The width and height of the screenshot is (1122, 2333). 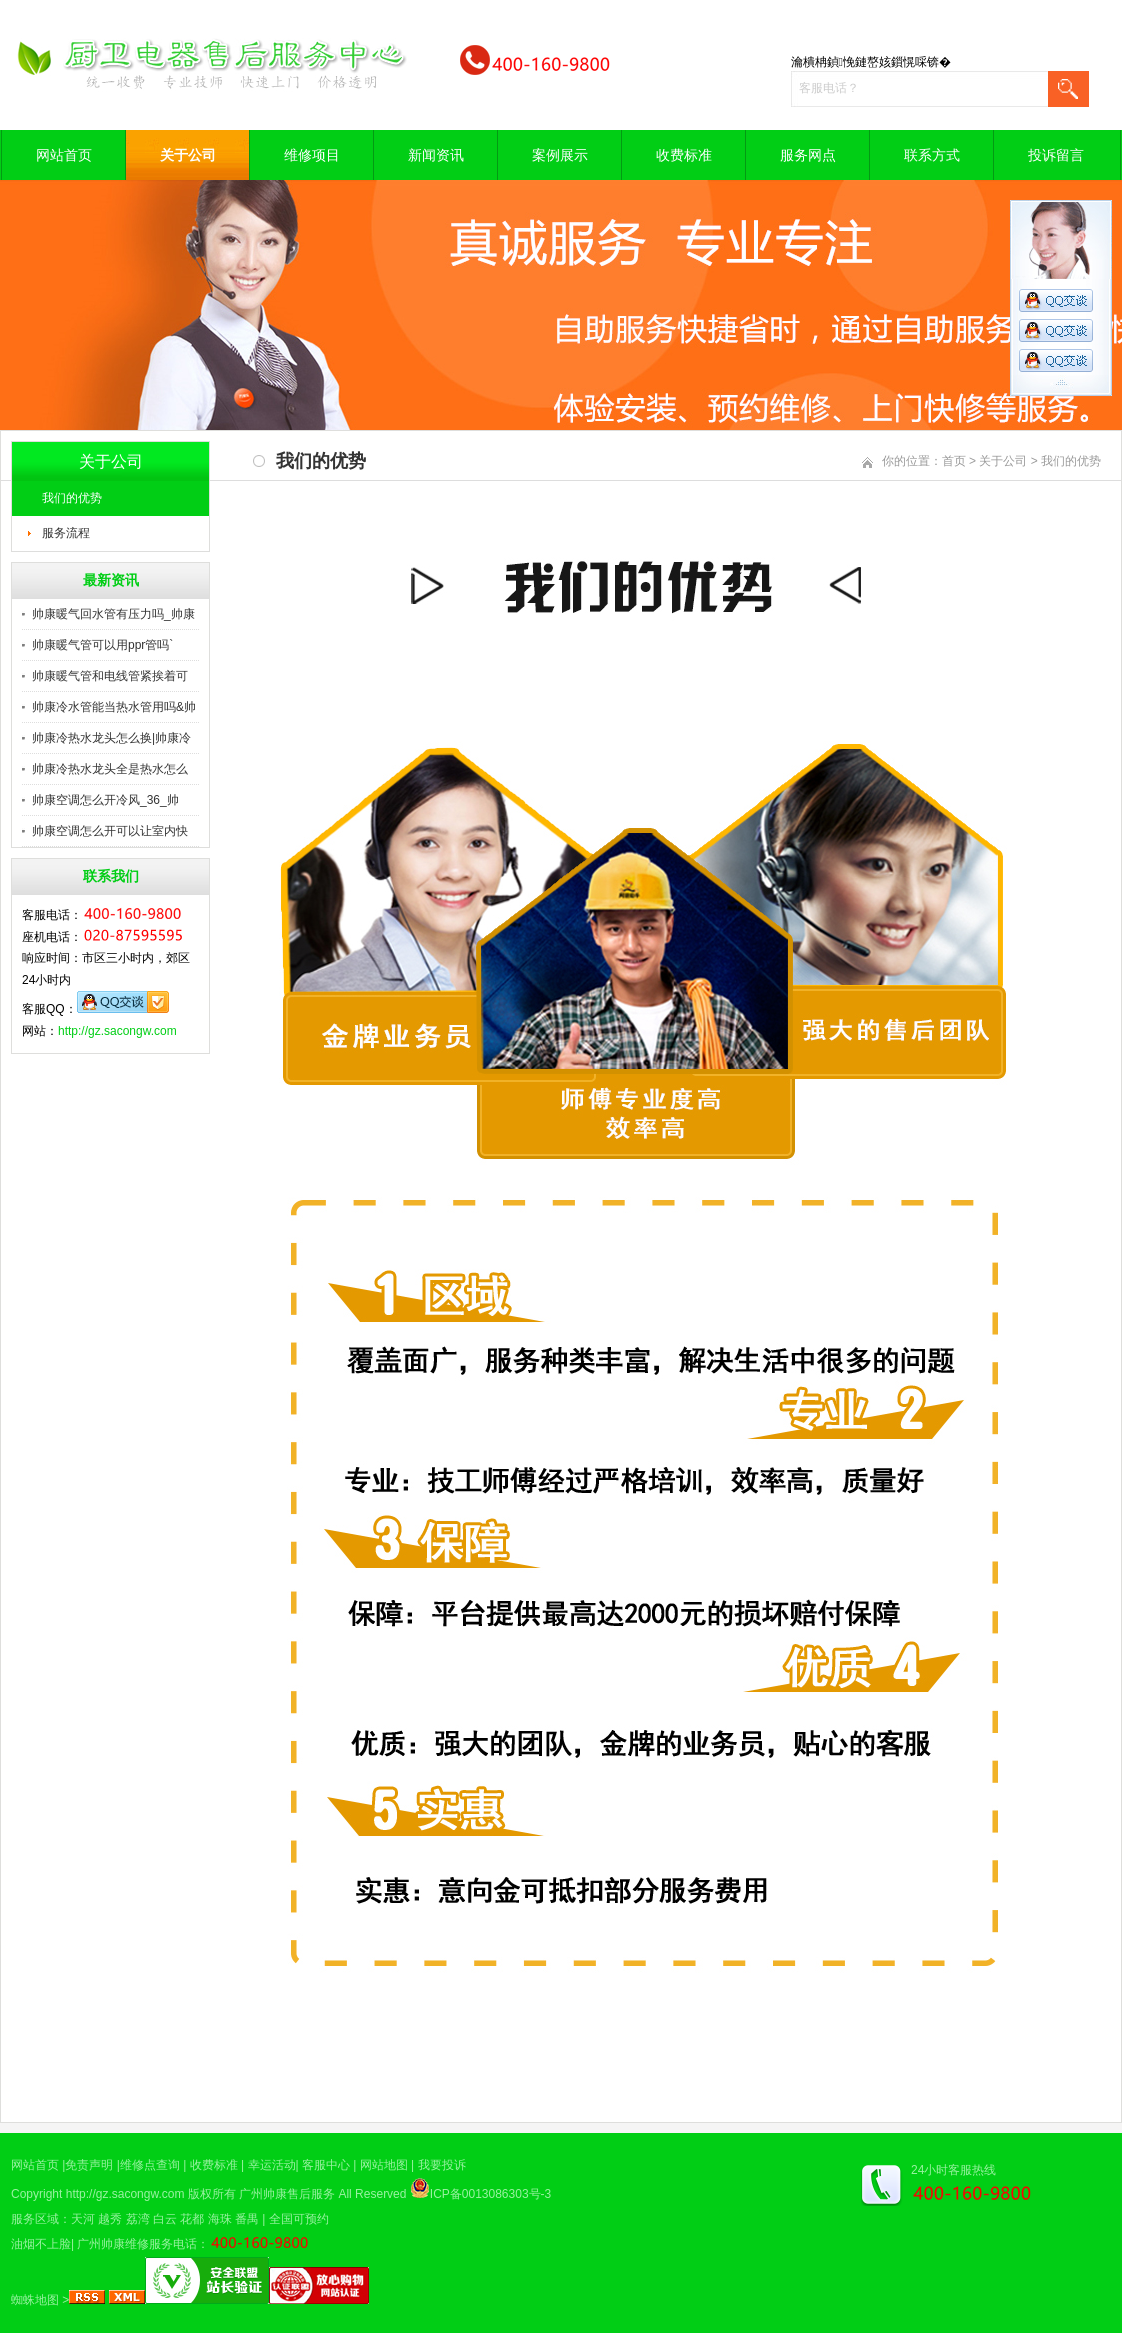 I want to click on http://gz.sacongw.com, so click(x=117, y=1031).